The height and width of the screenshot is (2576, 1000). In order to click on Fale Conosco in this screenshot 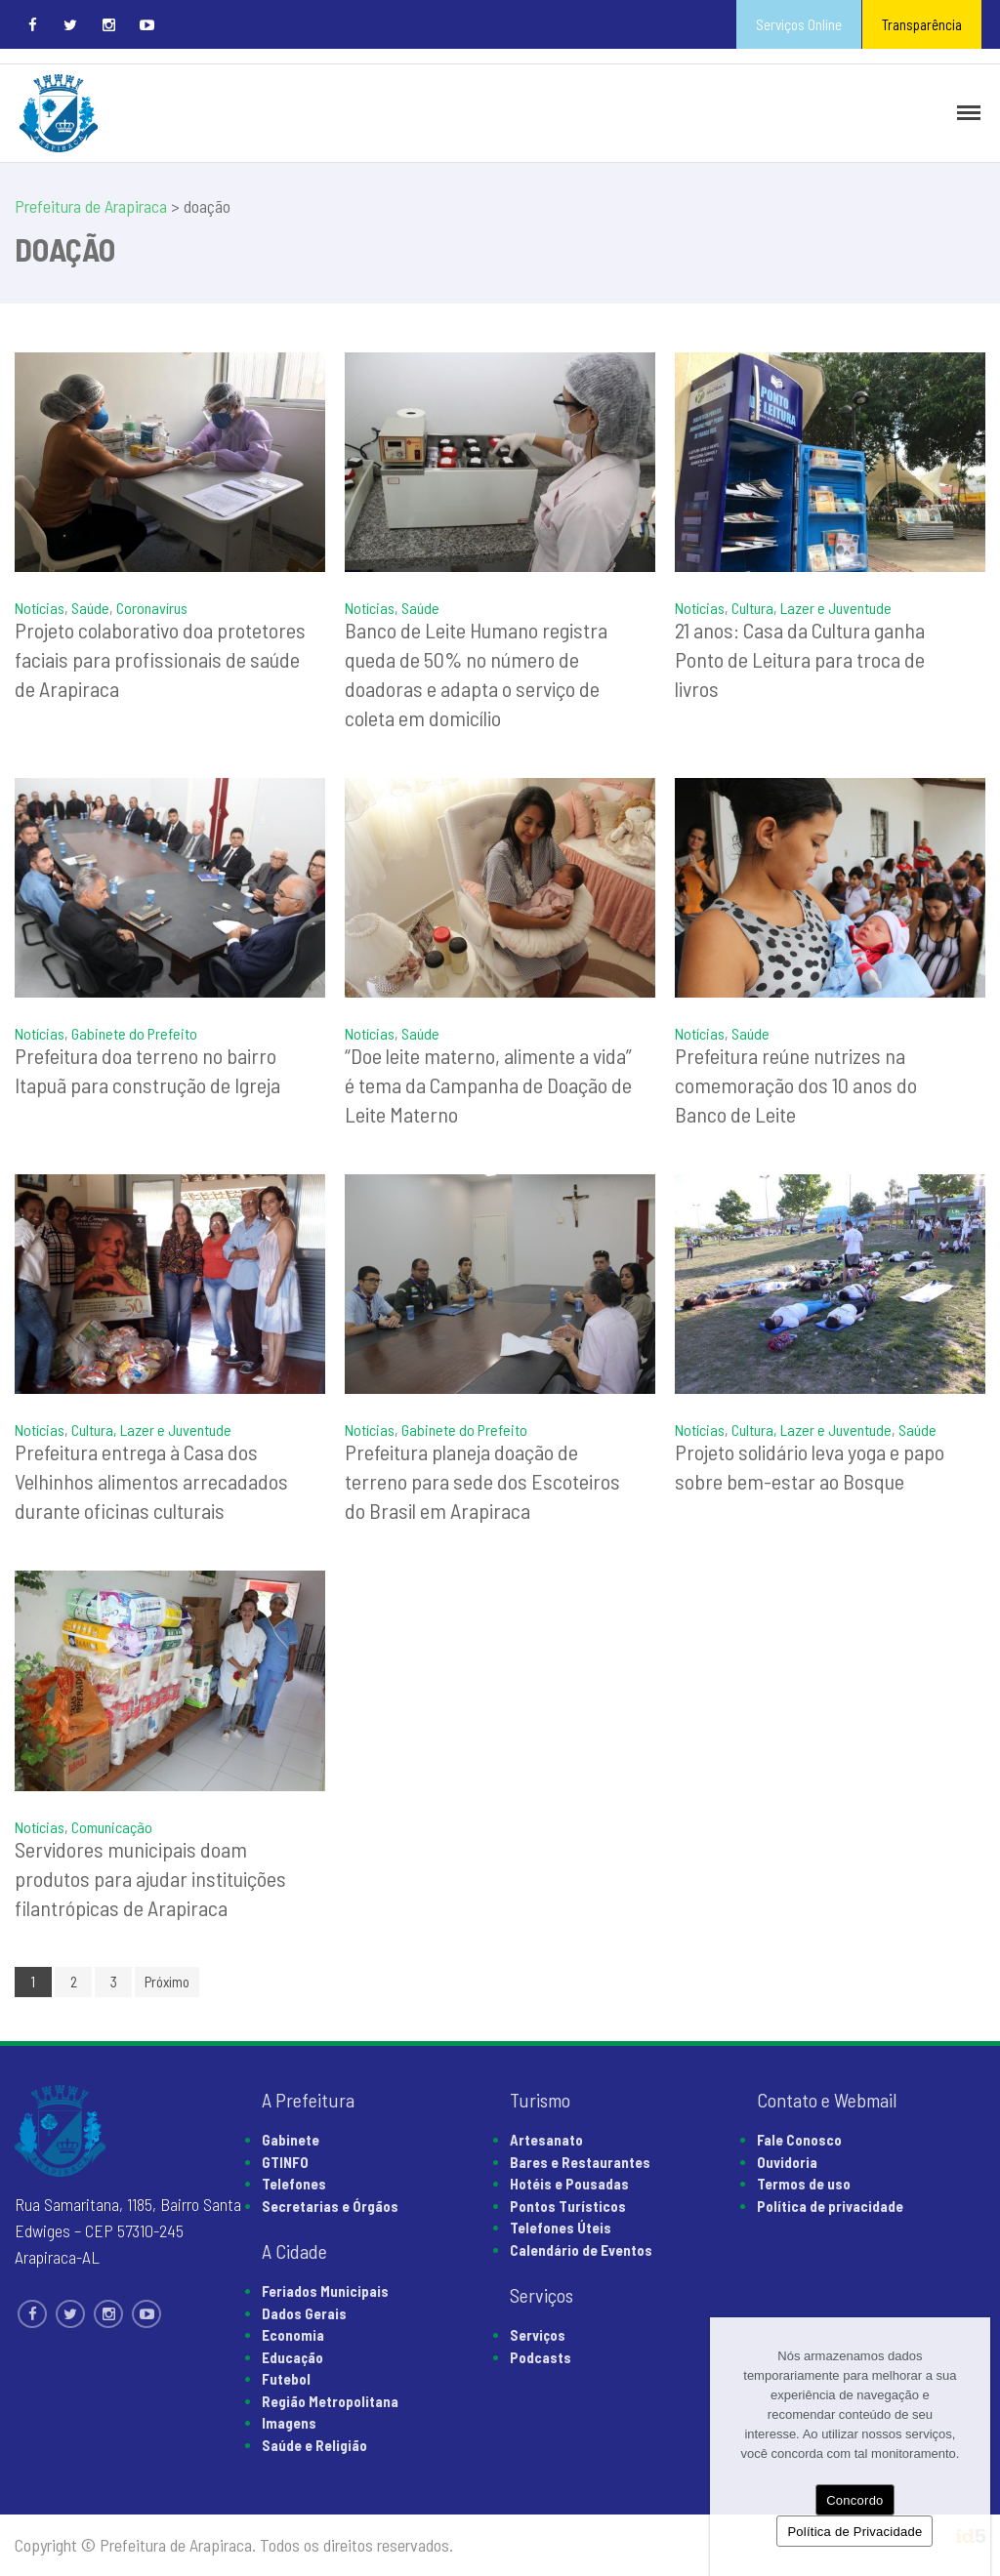, I will do `click(799, 2139)`.